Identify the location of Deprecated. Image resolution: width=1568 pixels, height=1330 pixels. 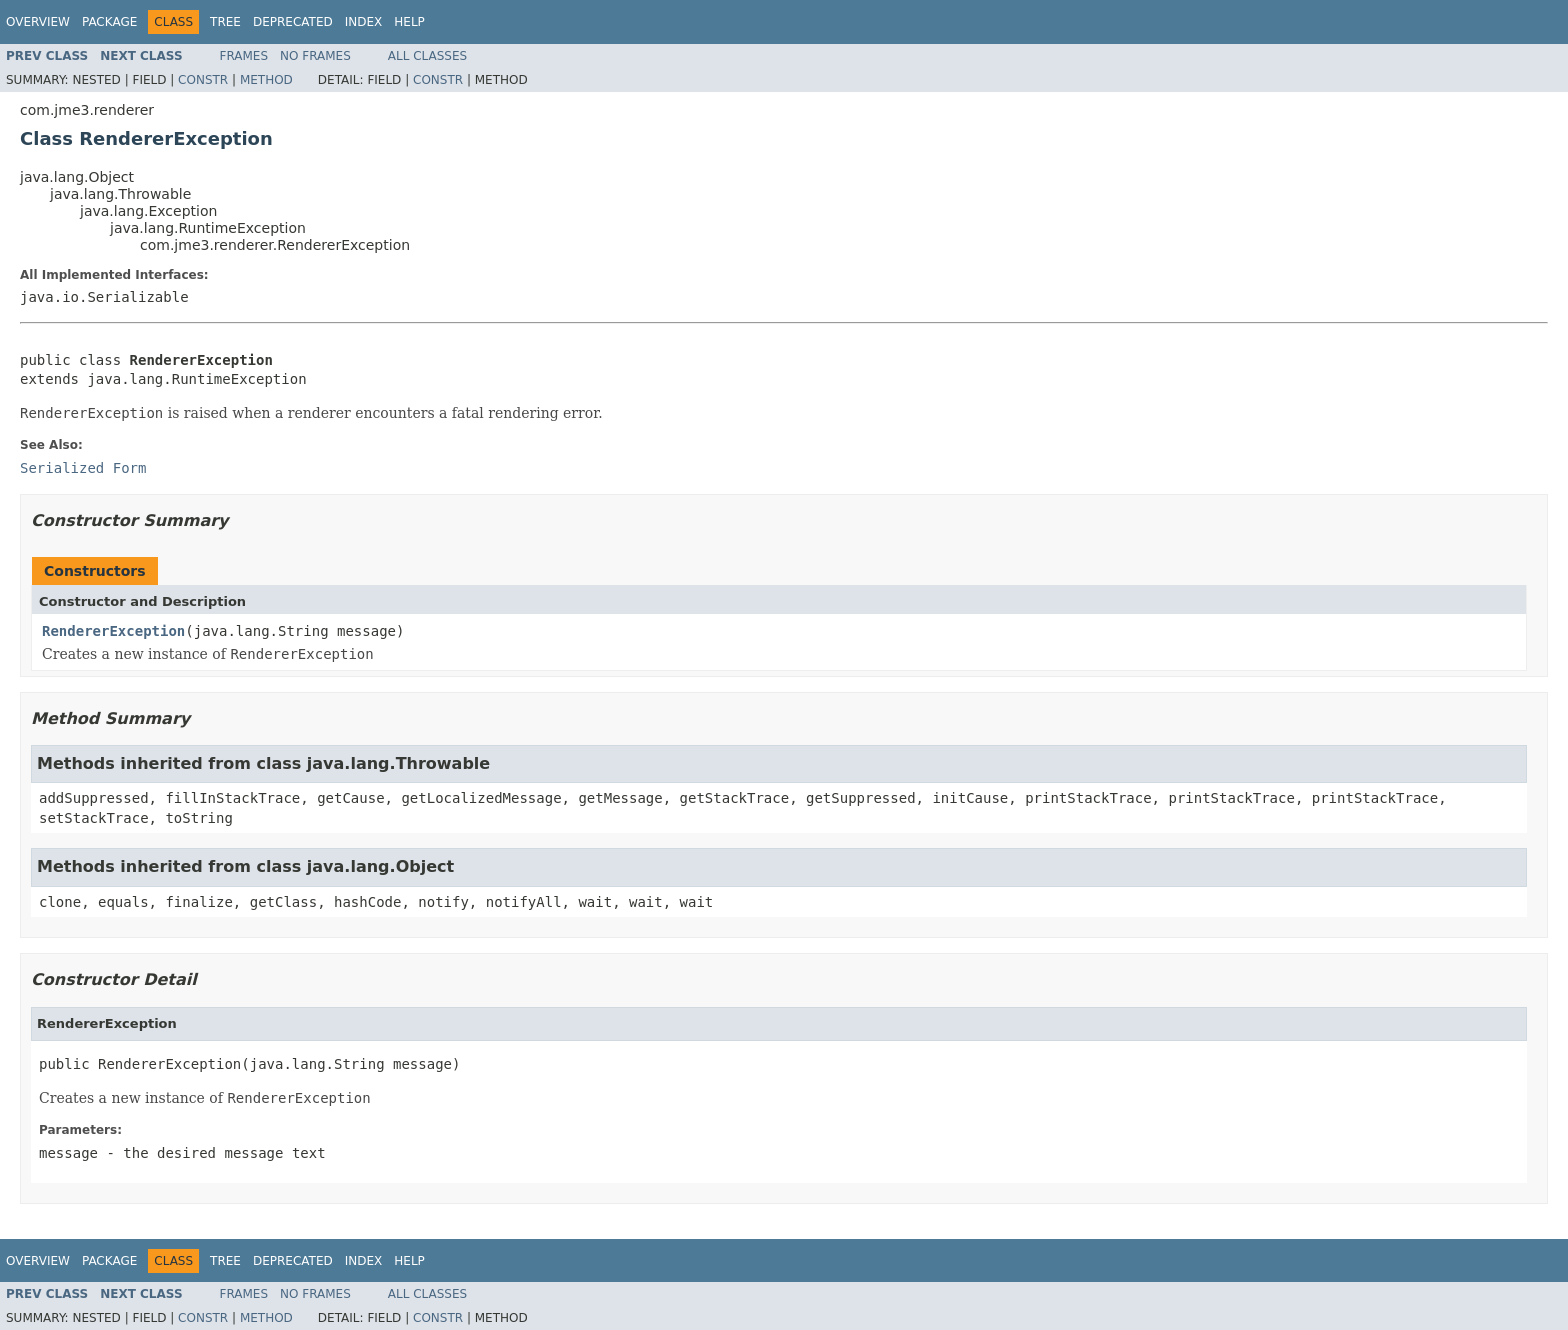
(293, 22).